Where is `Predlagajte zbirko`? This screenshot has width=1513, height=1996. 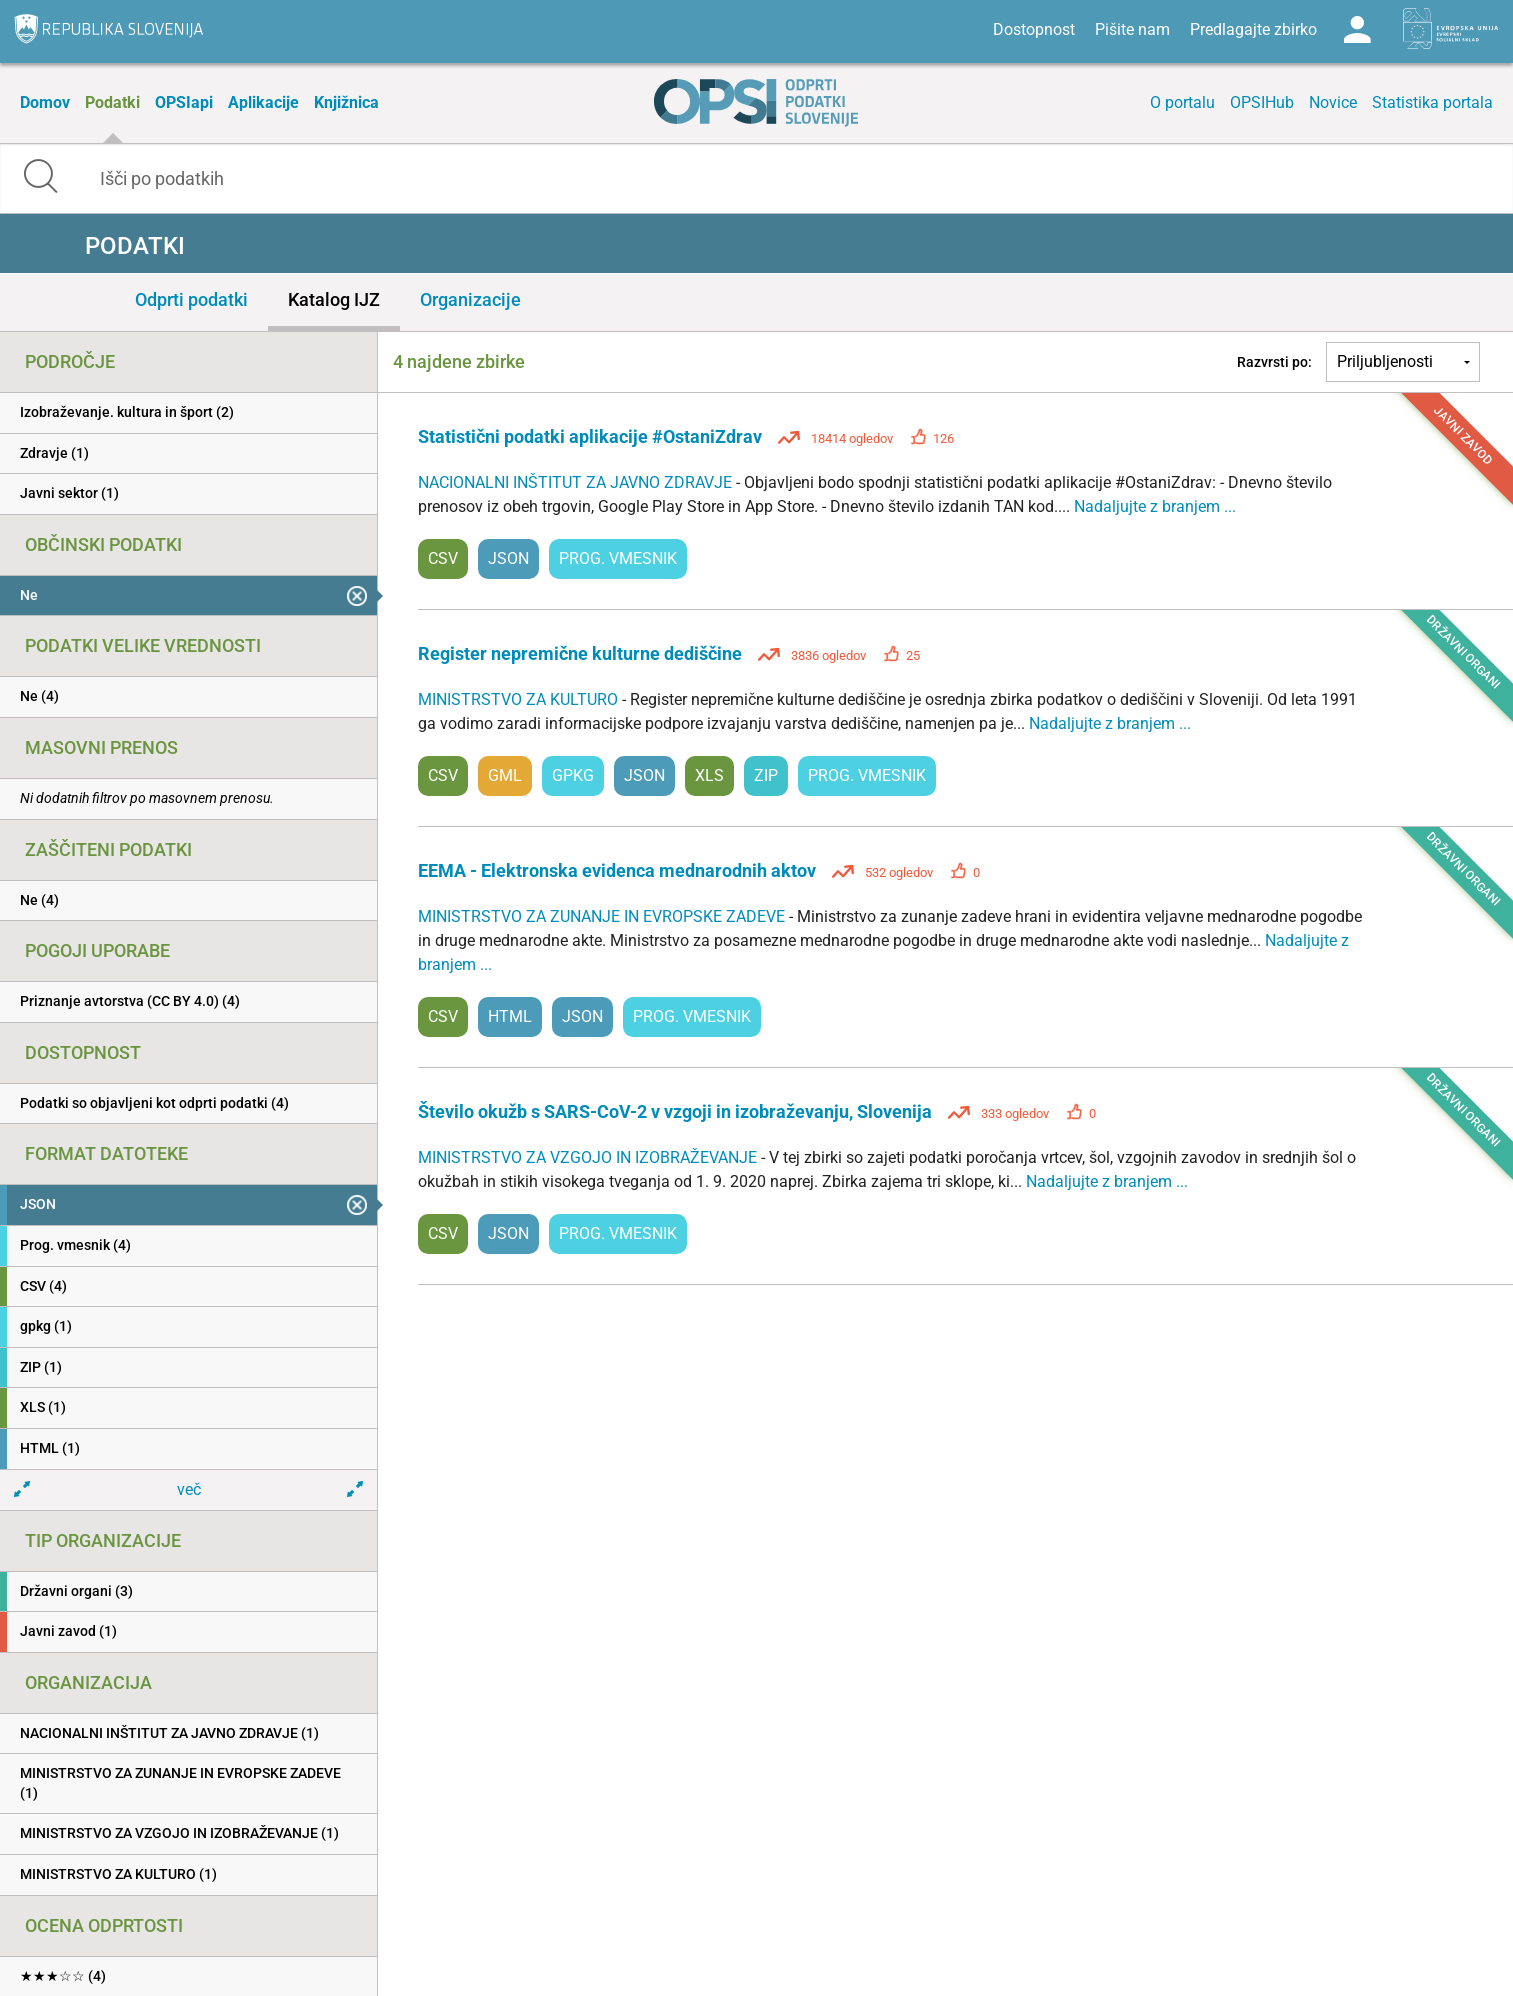 Predlagajte zbirko is located at coordinates (1253, 29).